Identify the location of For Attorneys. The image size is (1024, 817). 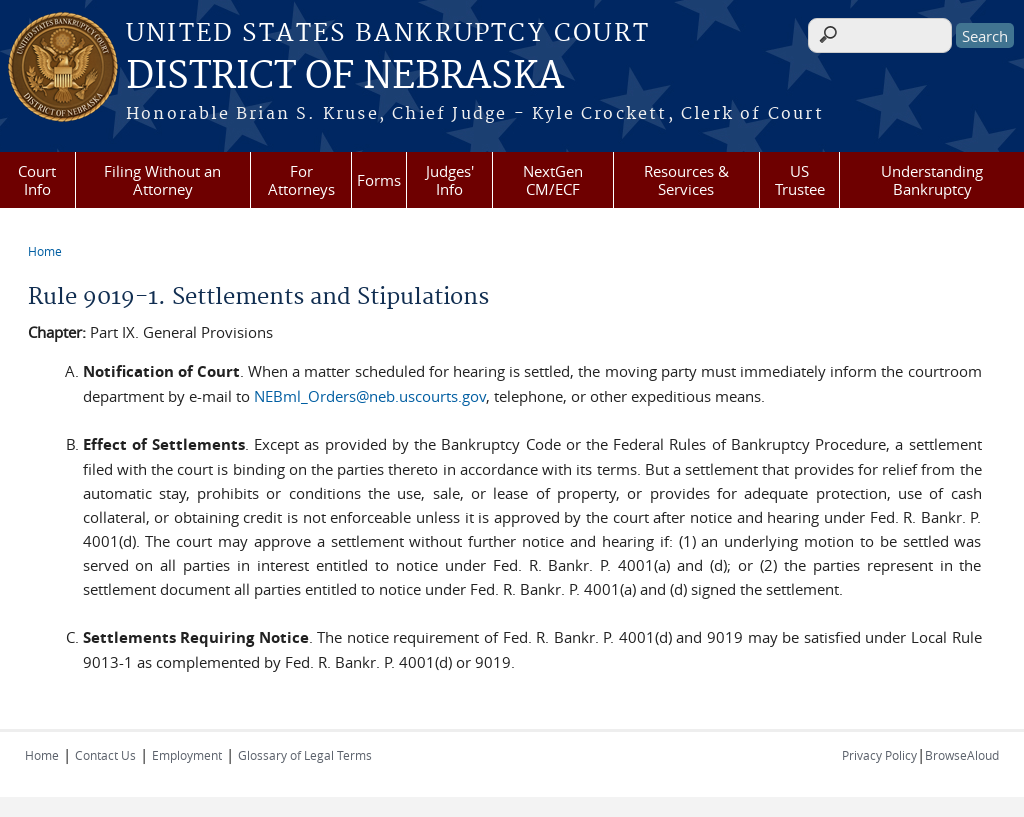
(301, 180).